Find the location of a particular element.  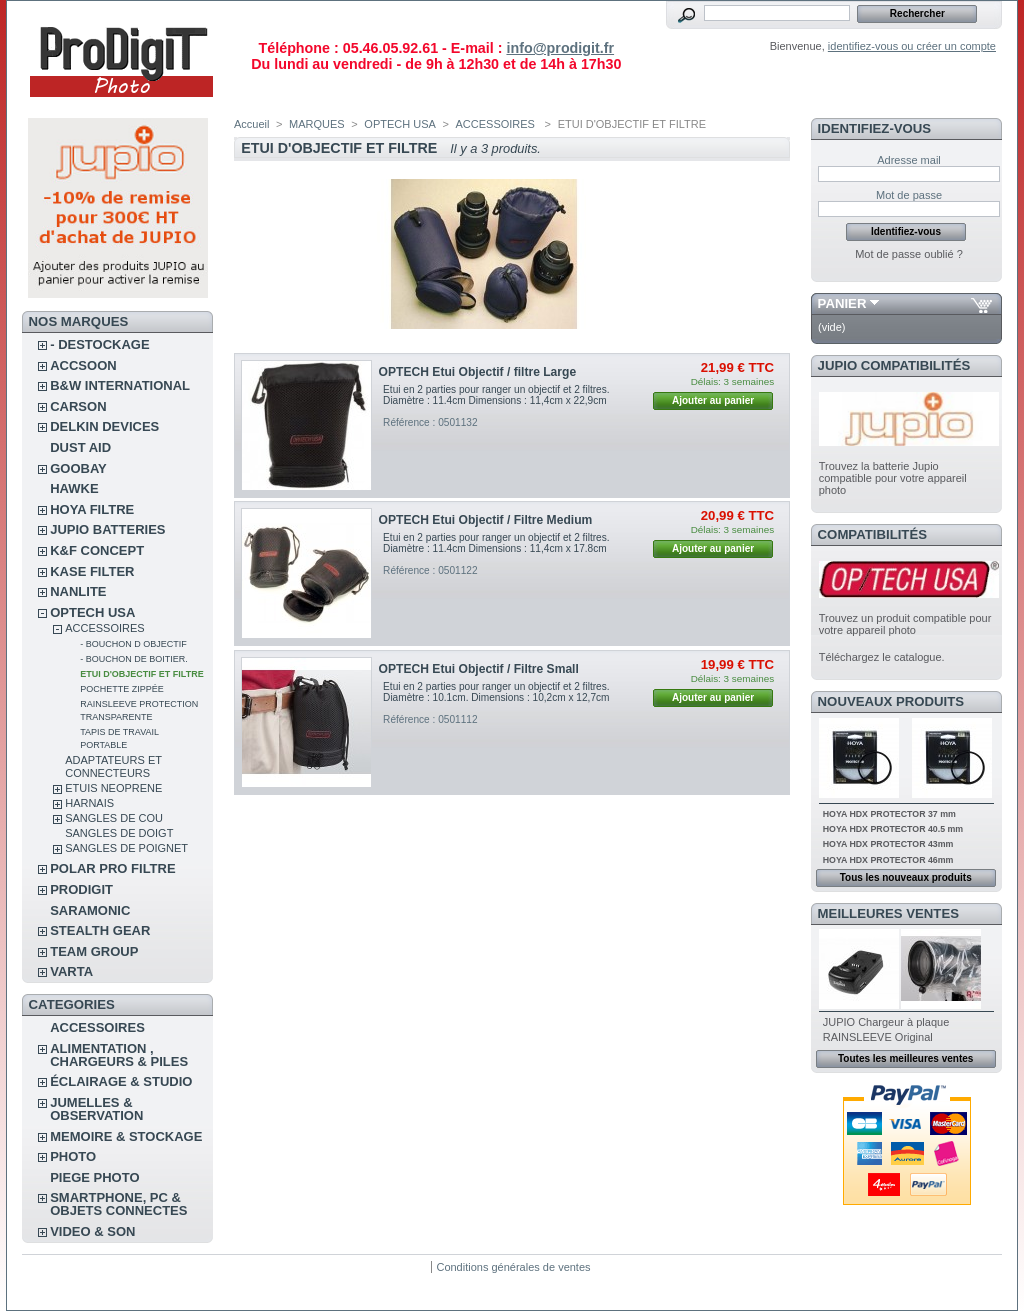

KASE FILTER is located at coordinates (92, 571).